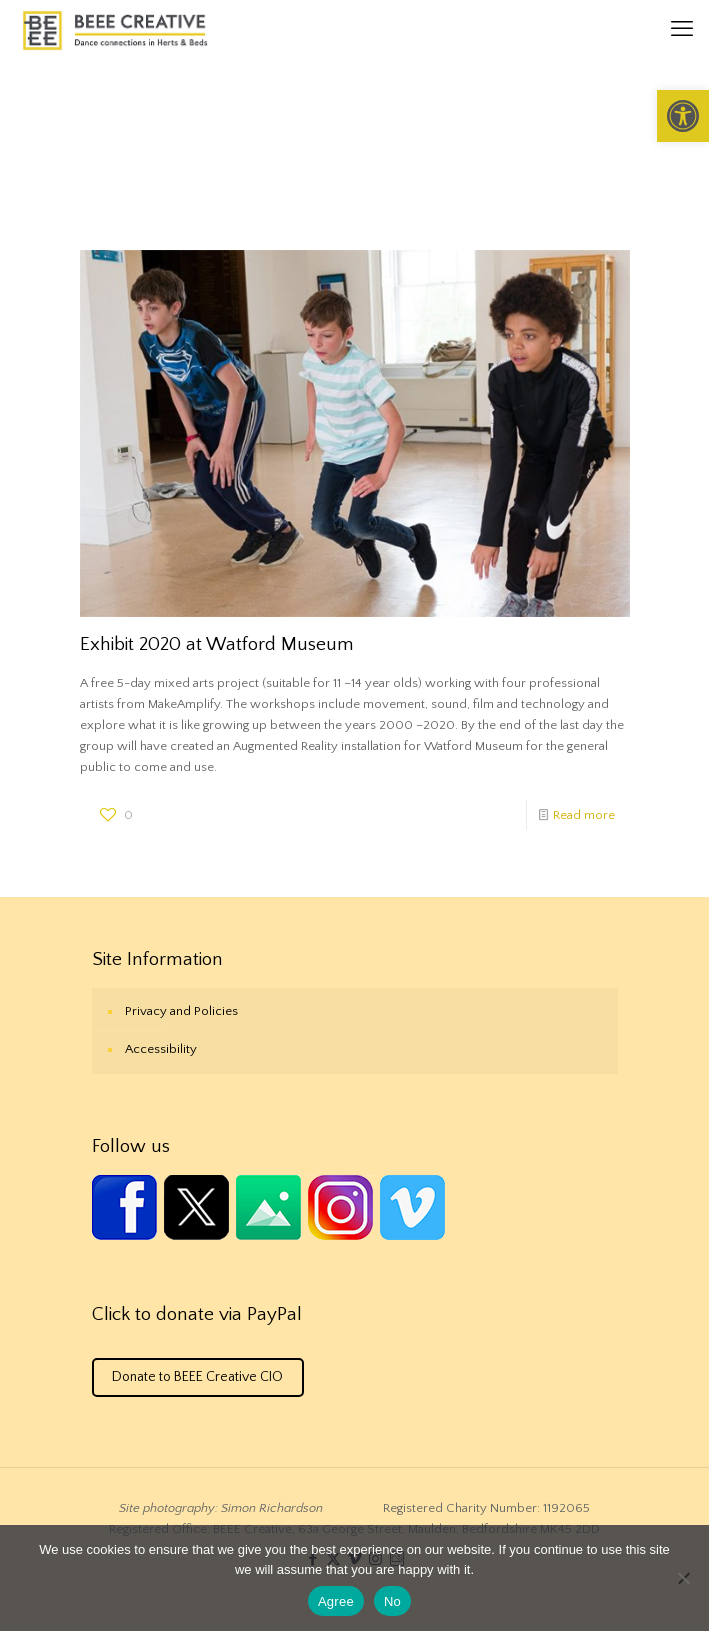 The image size is (709, 1631). What do you see at coordinates (217, 644) in the screenshot?
I see `Exhibit 2020 at Watford Museum [link]` at bounding box center [217, 644].